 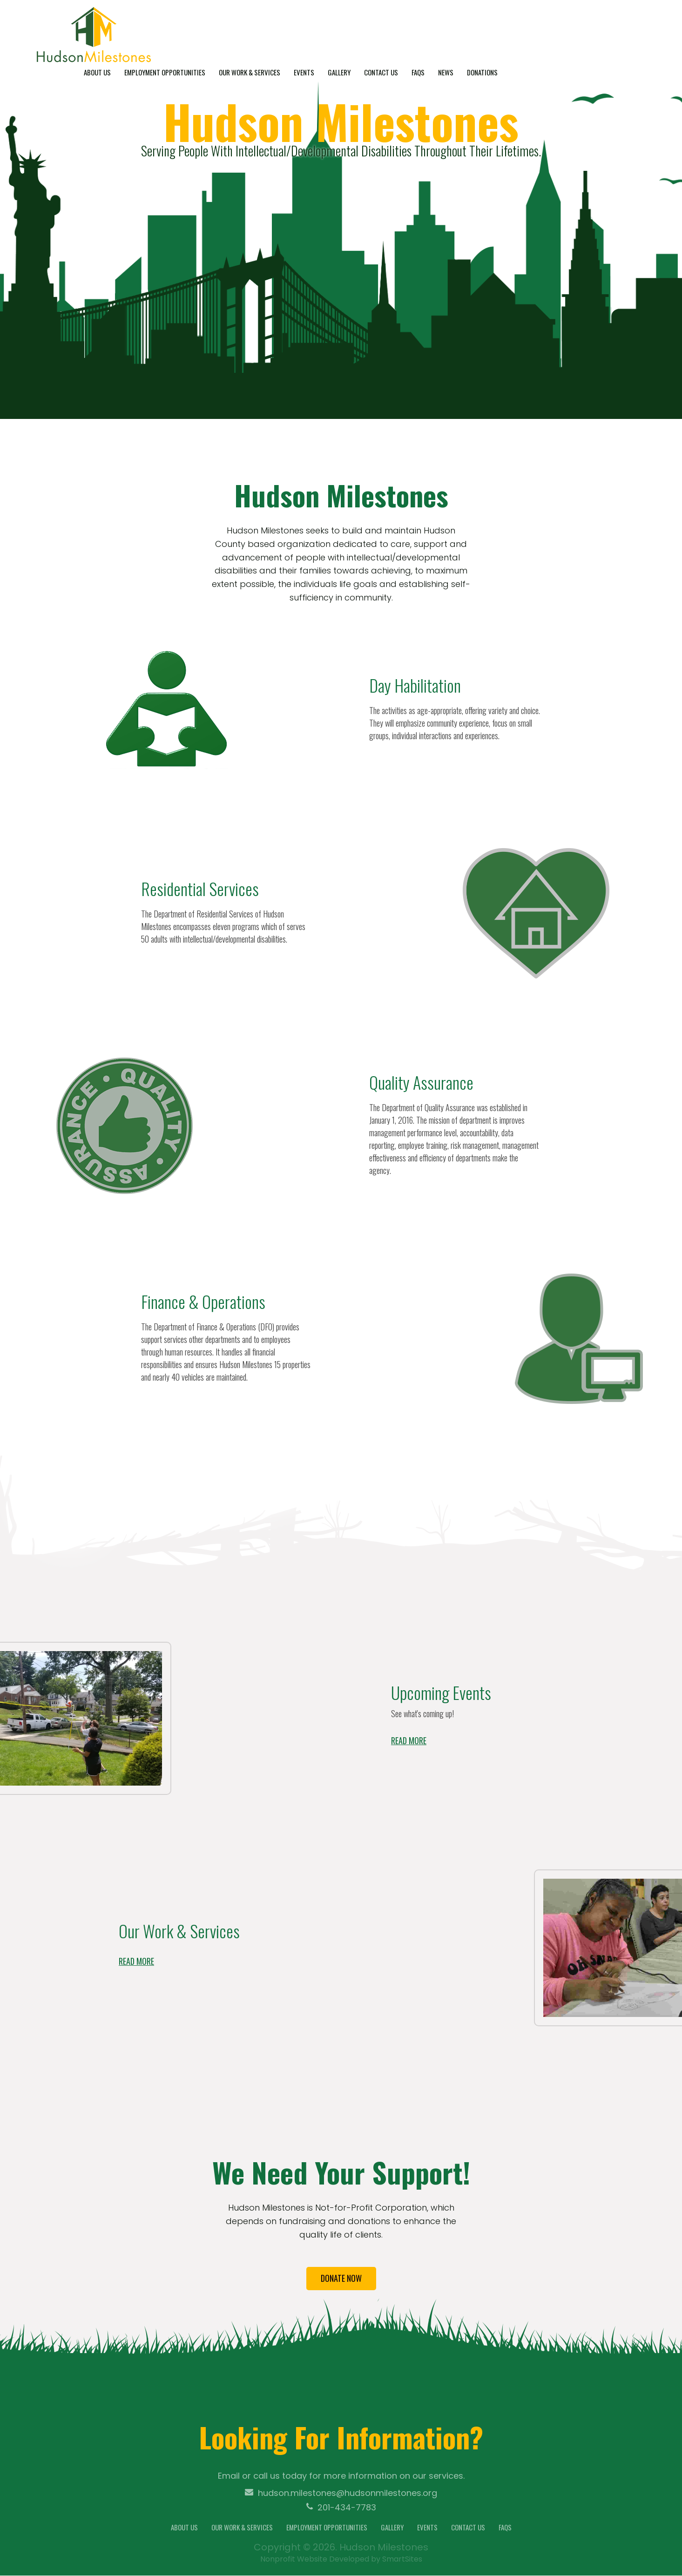 I want to click on Nonprofit Website Developed by SmartSites, so click(x=341, y=2559).